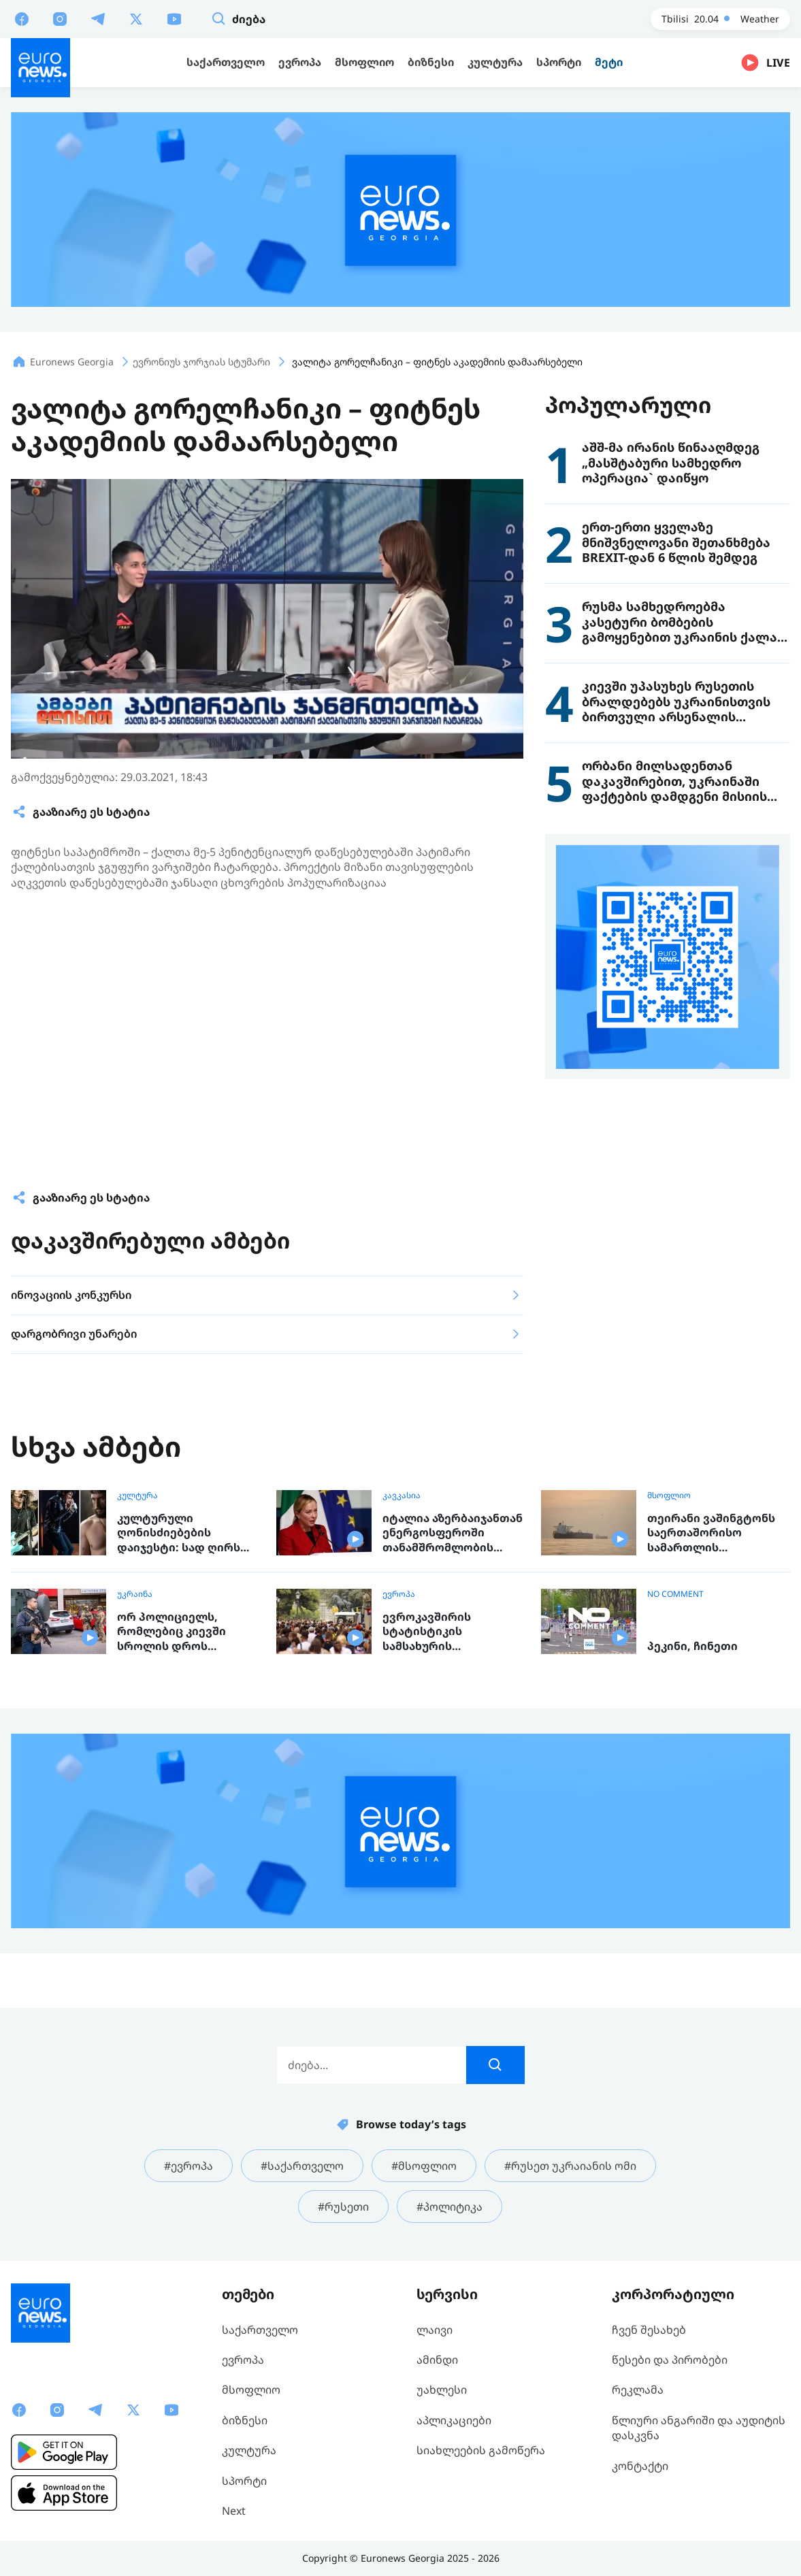 The width and height of the screenshot is (801, 2576). Describe the element at coordinates (670, 2359) in the screenshot. I see `წესები და პირობები` at that location.